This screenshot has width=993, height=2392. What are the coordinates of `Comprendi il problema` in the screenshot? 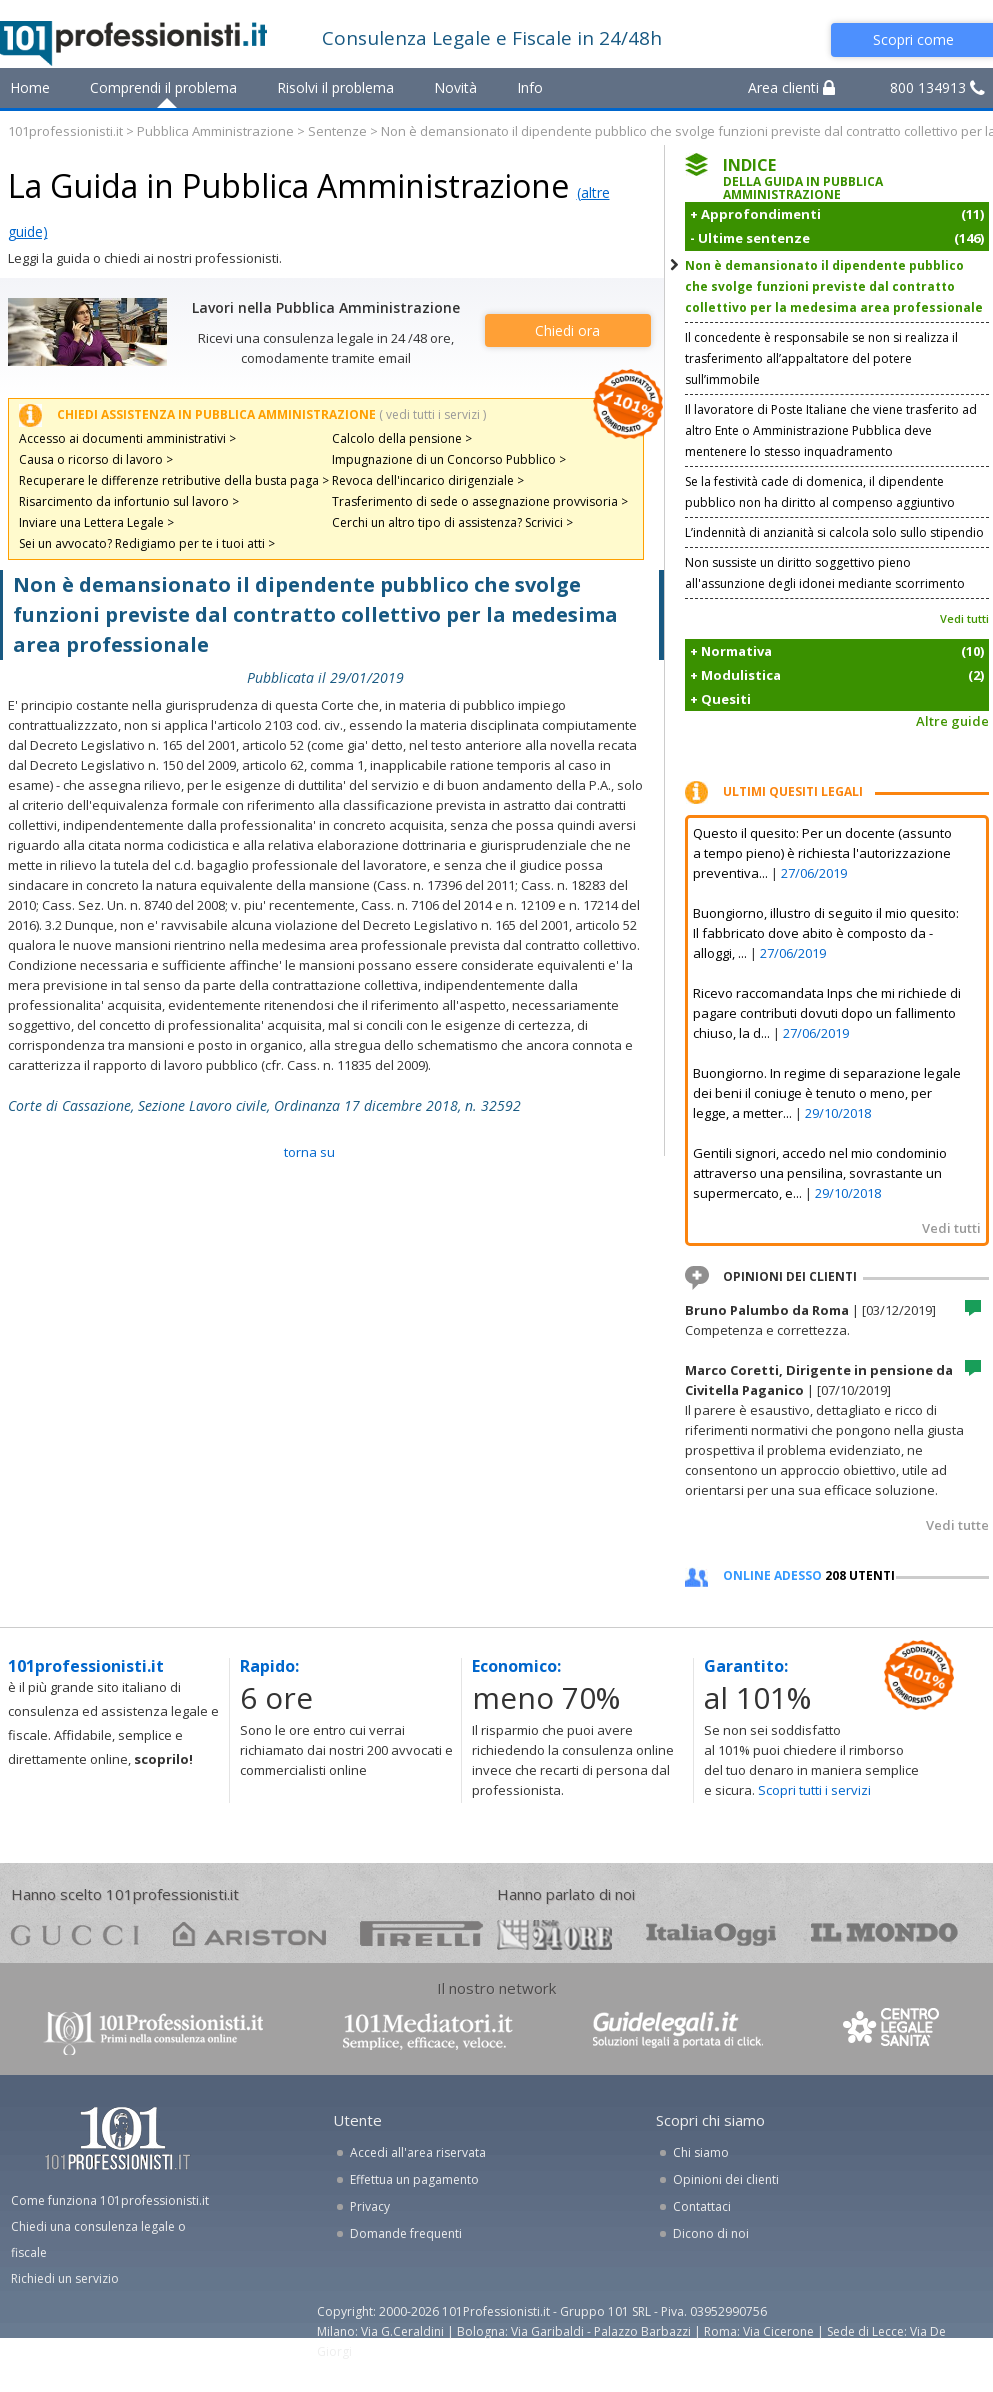 It's located at (163, 87).